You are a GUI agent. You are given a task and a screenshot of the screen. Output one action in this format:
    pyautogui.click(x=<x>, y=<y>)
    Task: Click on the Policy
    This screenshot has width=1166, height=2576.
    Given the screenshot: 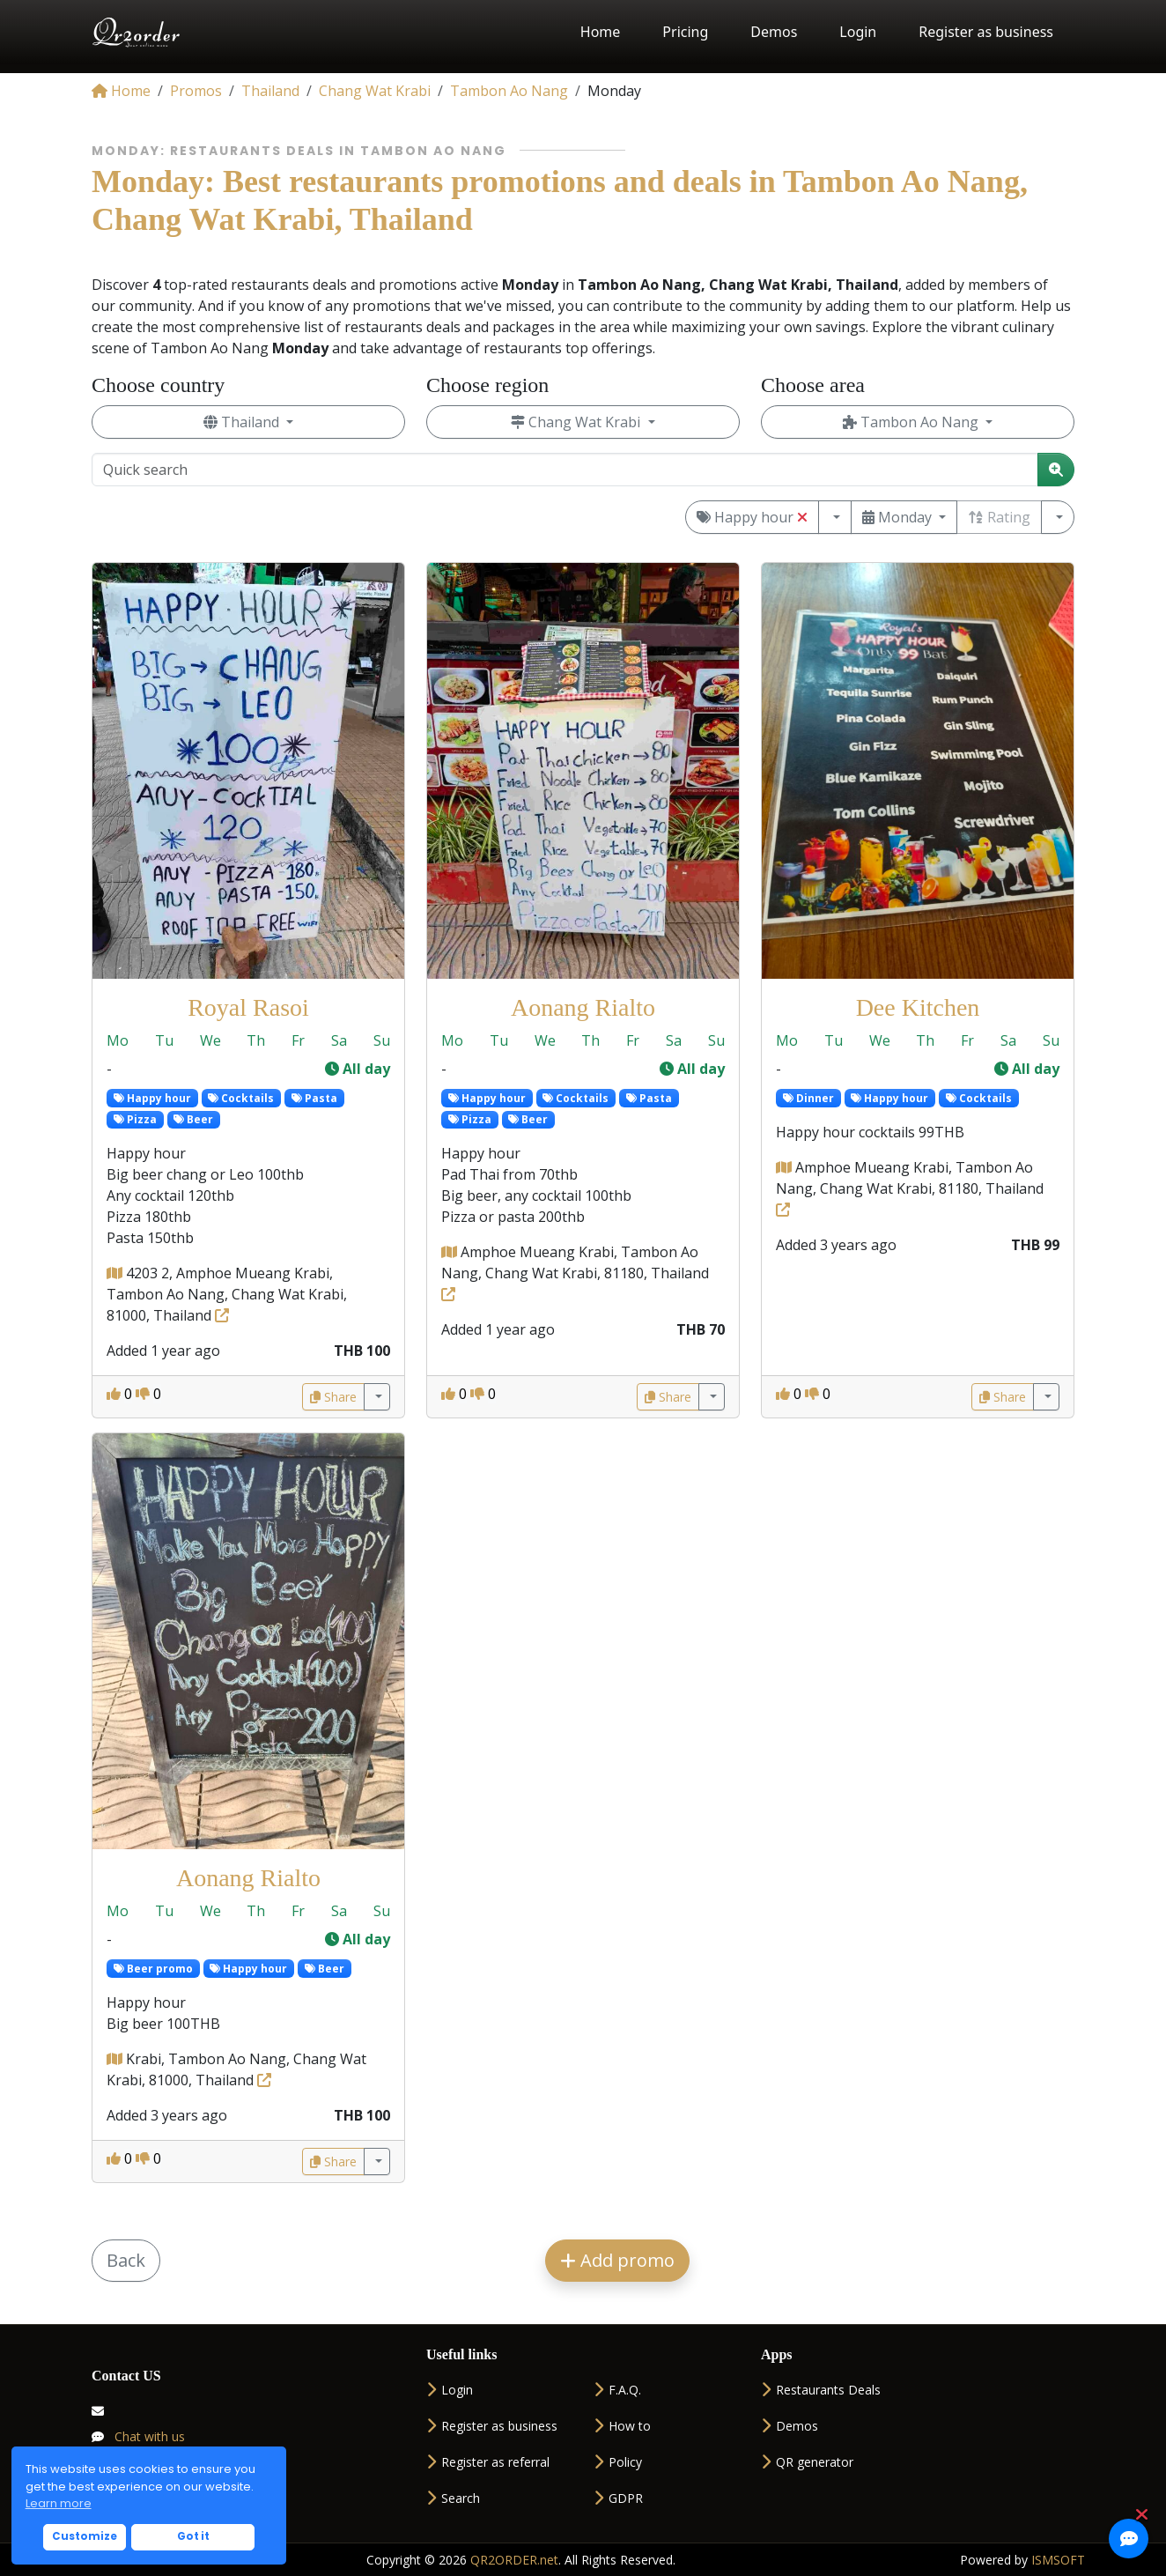 What is the action you would take?
    pyautogui.click(x=618, y=2462)
    